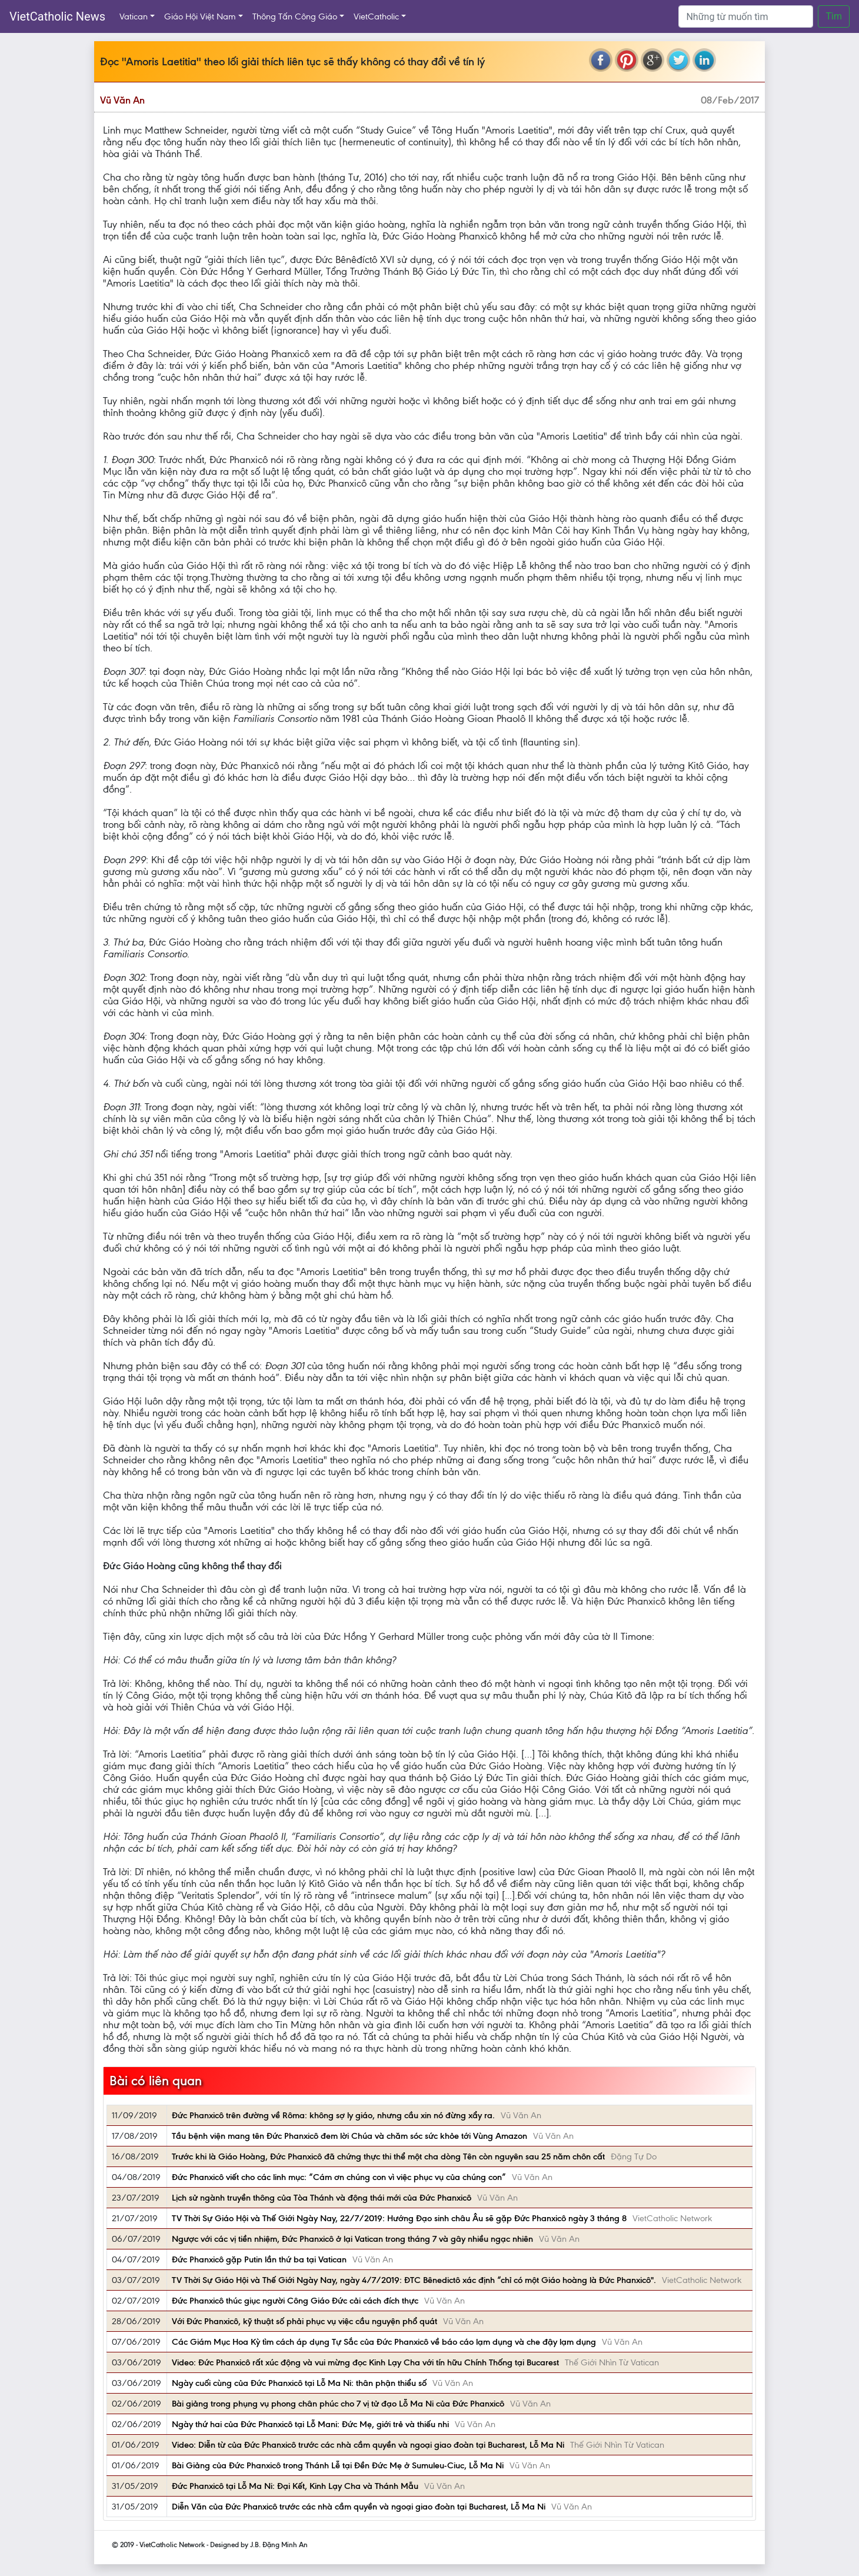 The image size is (859, 2576). Describe the element at coordinates (304, 2321) in the screenshot. I see `Với Đức Phanxicô, kỹ thuật số phải phục vụ việc cầu nguyện phổ quát` at that location.